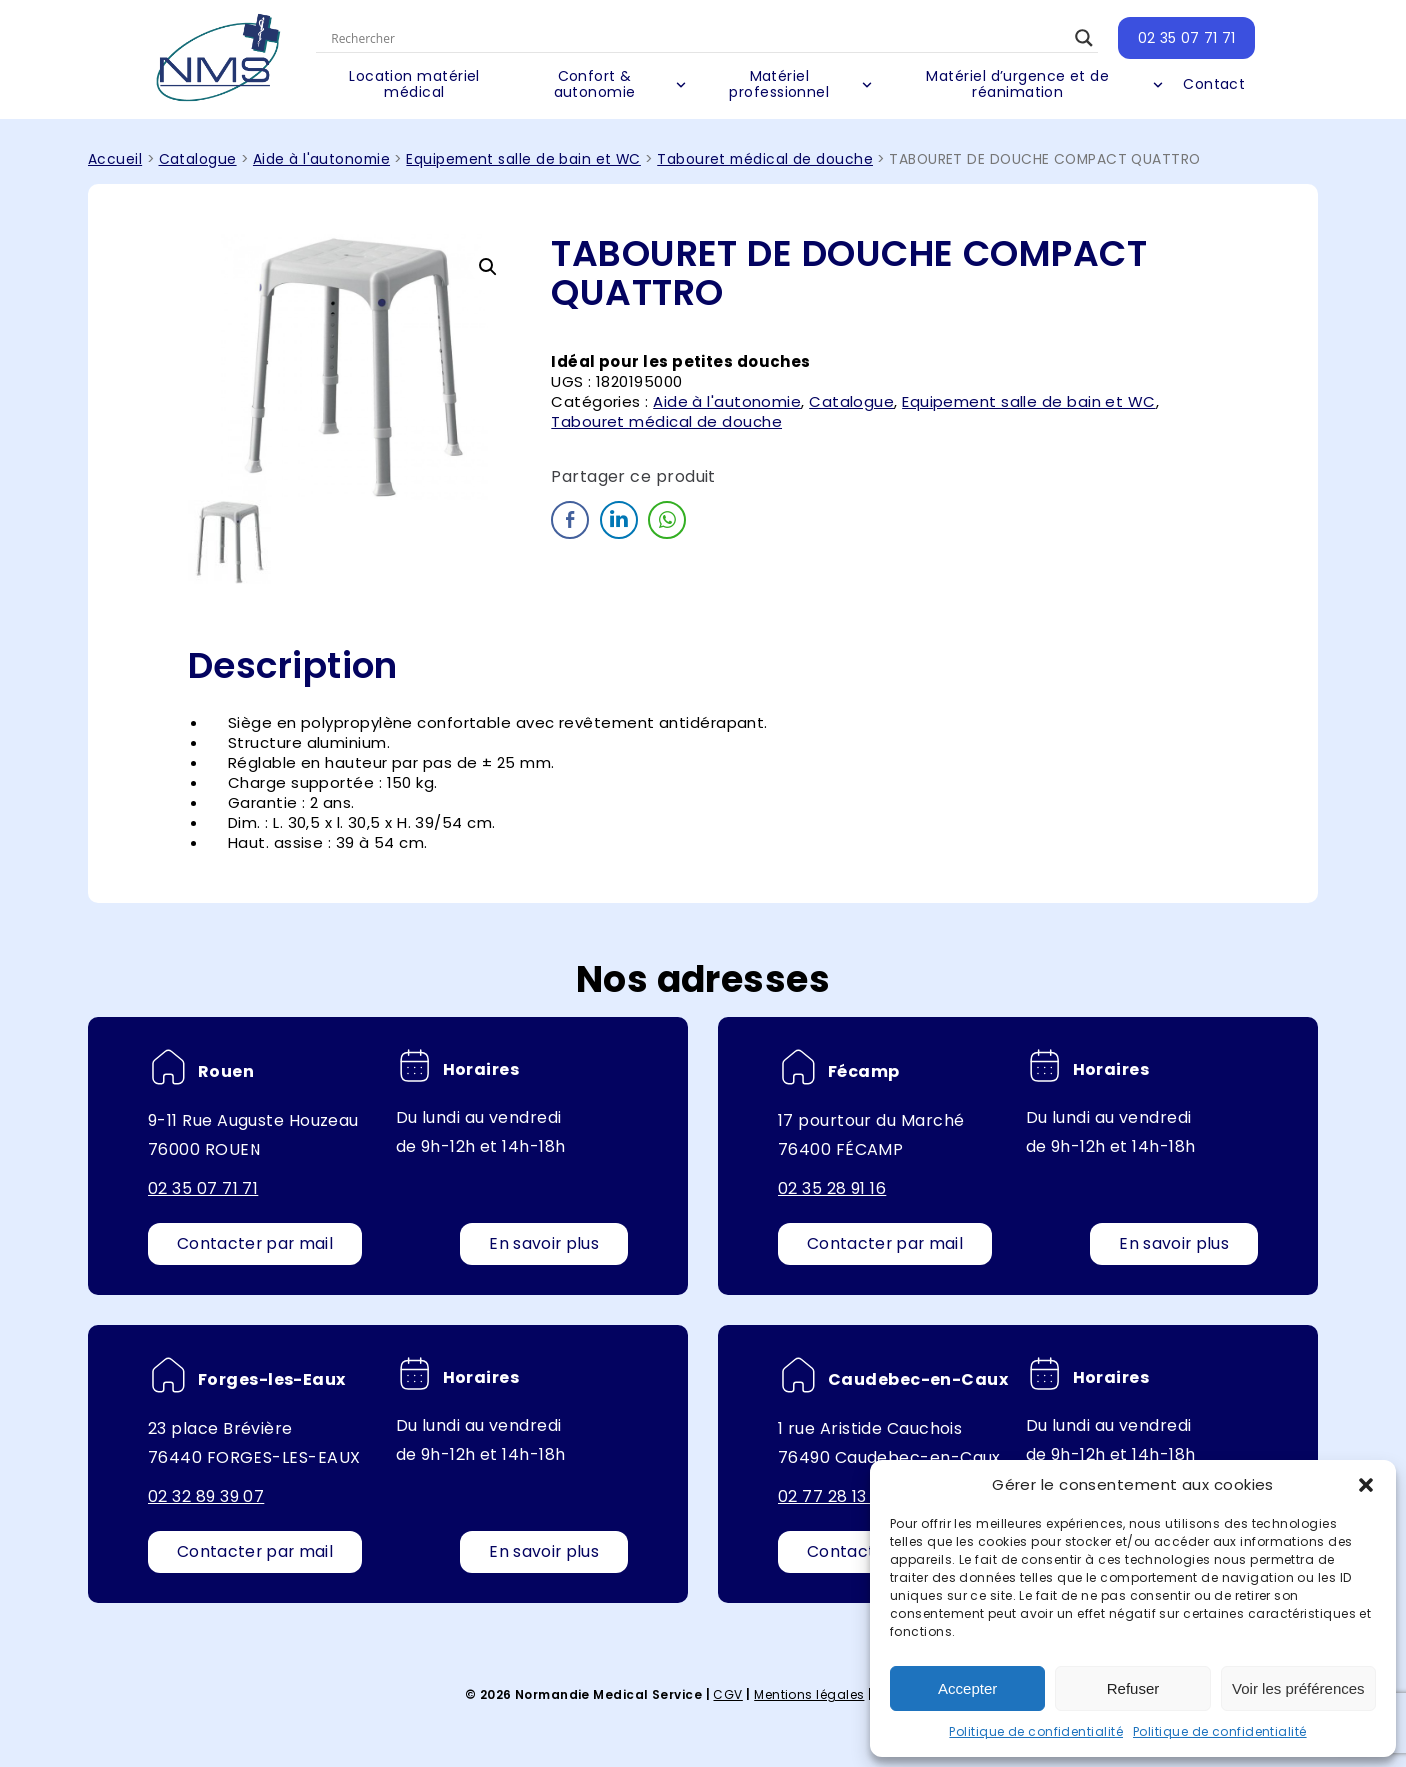  Describe the element at coordinates (1013, 85) in the screenshot. I see `Matériel d’urgence et de réanimation` at that location.